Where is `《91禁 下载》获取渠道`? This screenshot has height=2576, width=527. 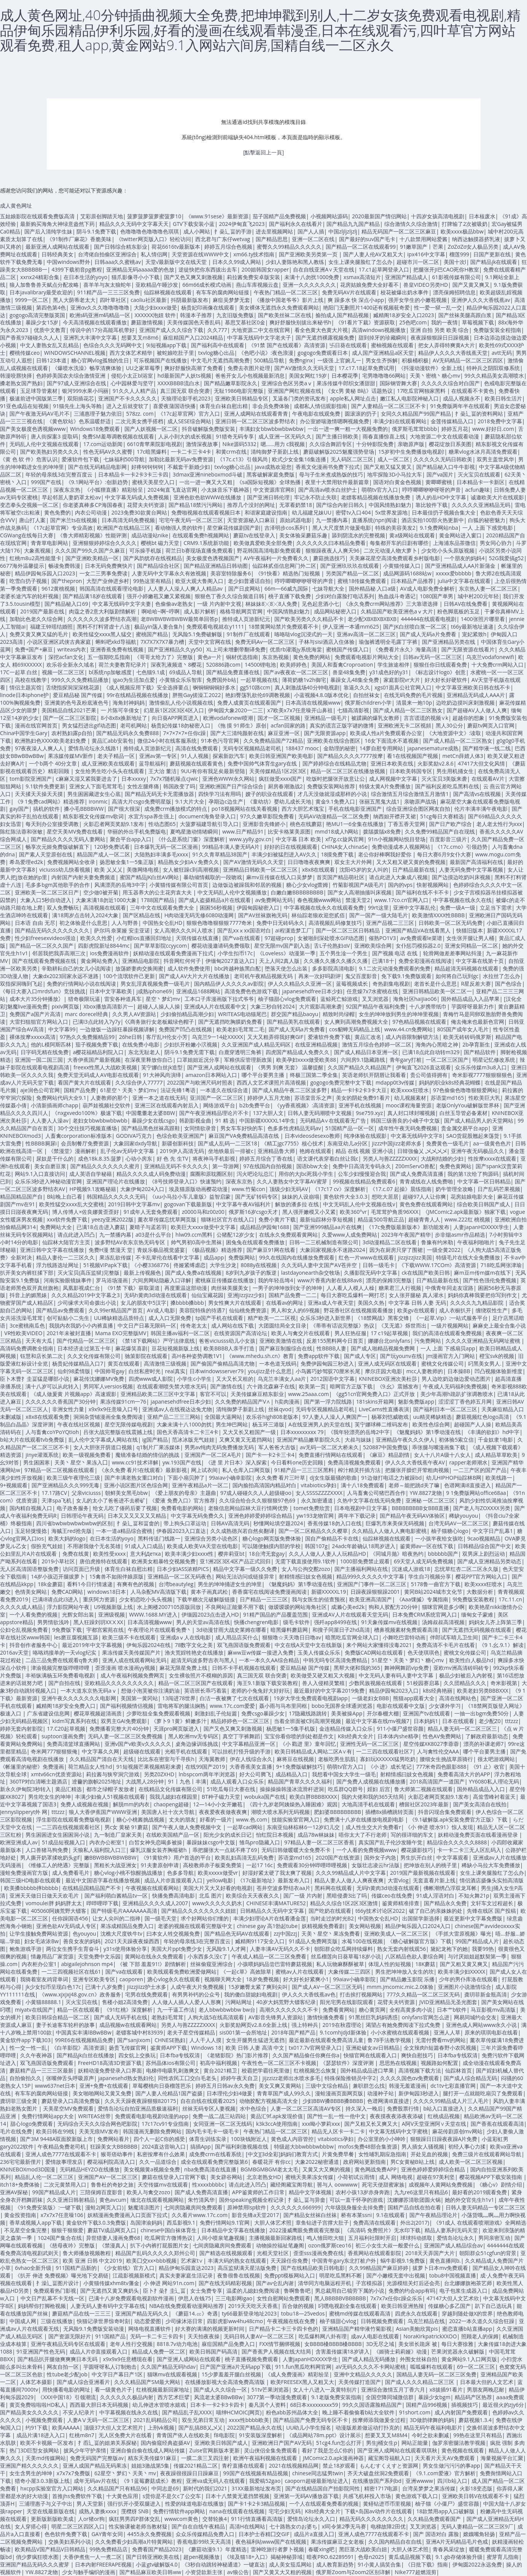
《91禁 下载》获取渠道 is located at coordinates (132, 1287).